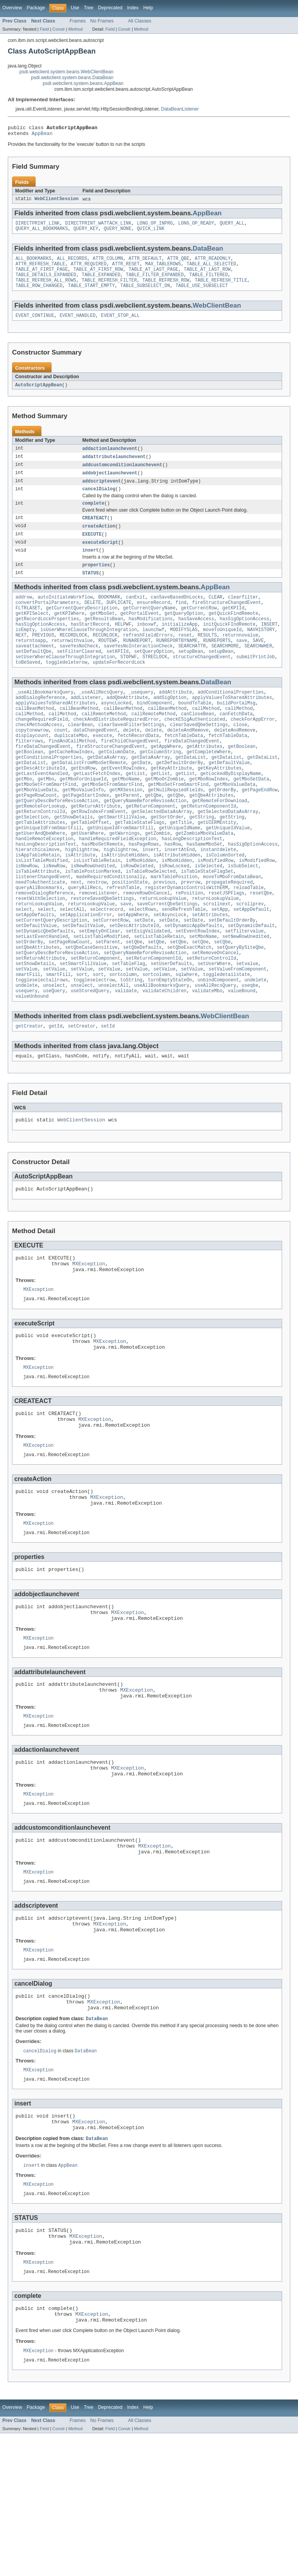 The width and height of the screenshot is (298, 2576). I want to click on getRowIndexFromEvent, so click(98, 856).